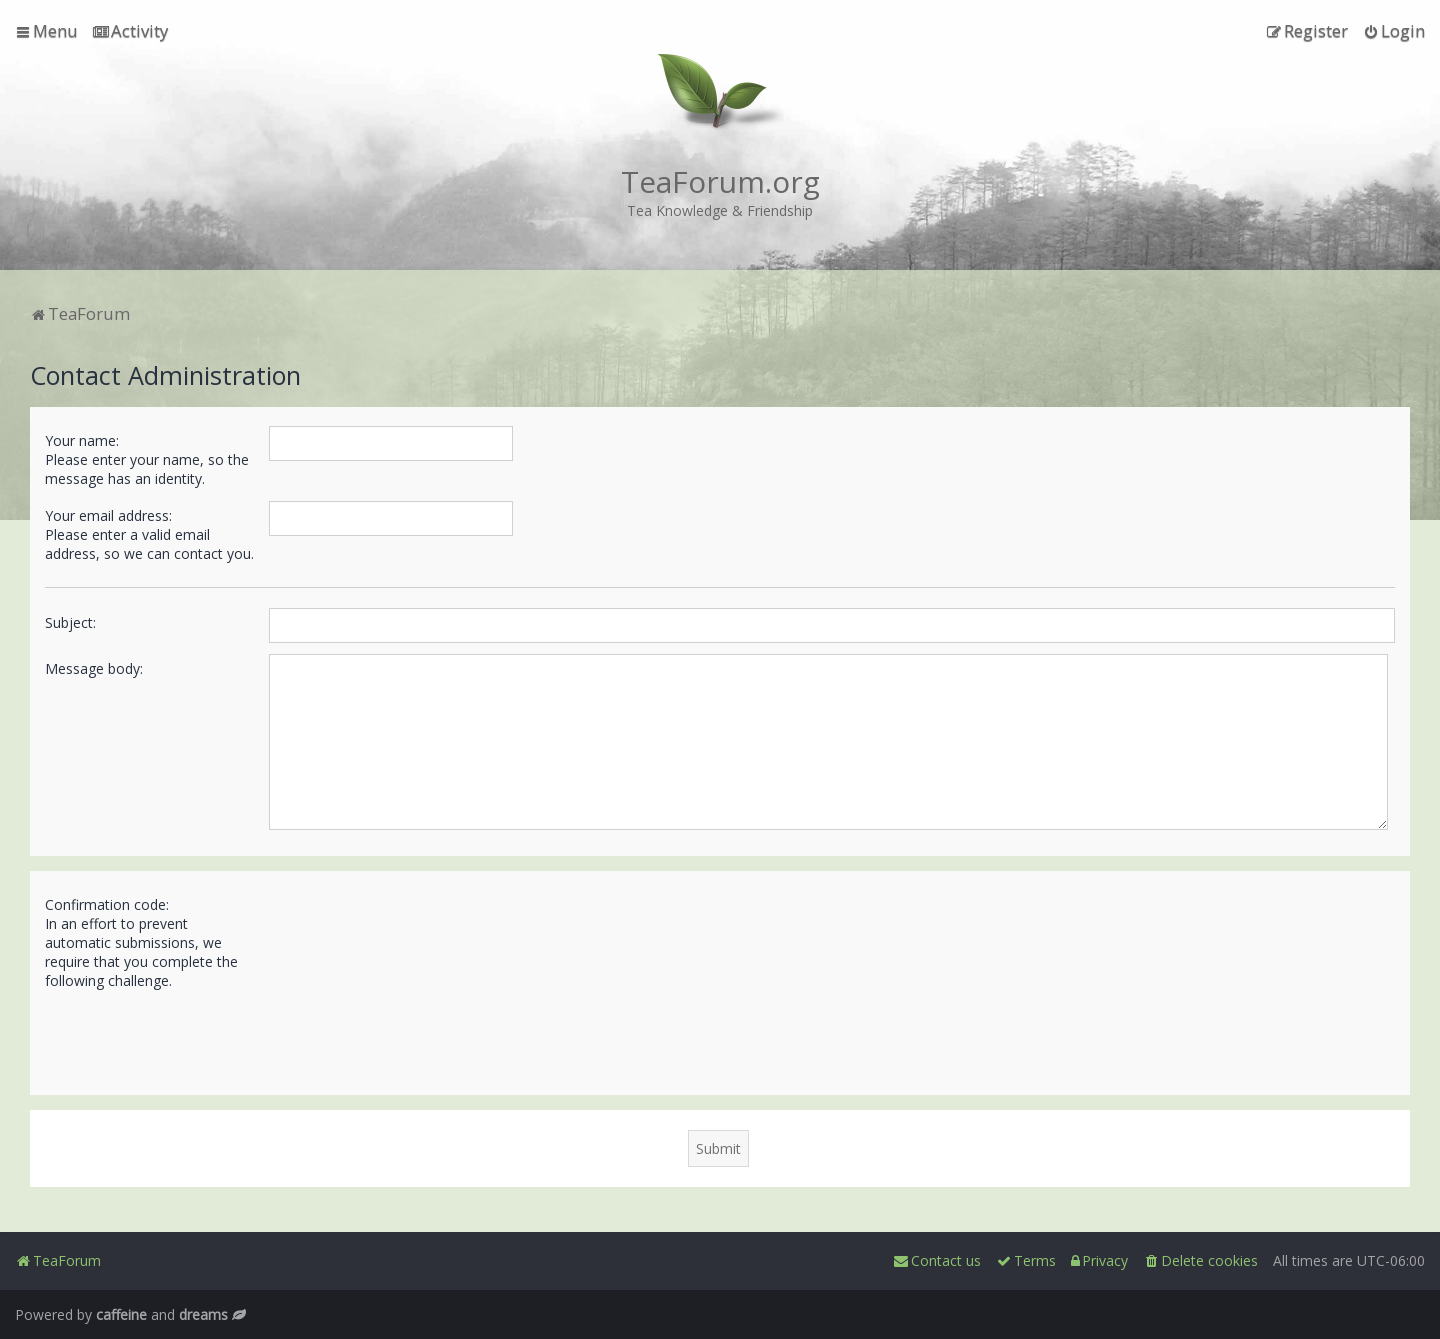 This screenshot has height=1339, width=1440. What do you see at coordinates (130, 31) in the screenshot?
I see `[menuitem]` at bounding box center [130, 31].